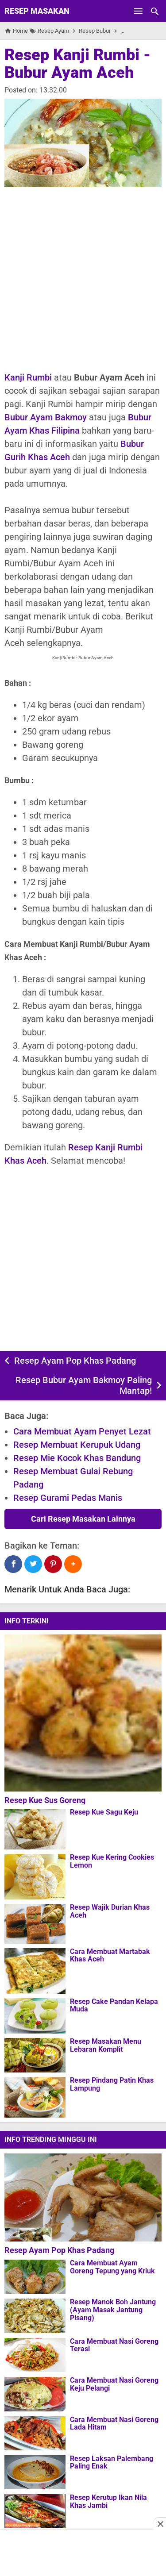 The height and width of the screenshot is (2576, 166). What do you see at coordinates (112, 2084) in the screenshot?
I see `Resep Pindang Patin Khas Lampung` at bounding box center [112, 2084].